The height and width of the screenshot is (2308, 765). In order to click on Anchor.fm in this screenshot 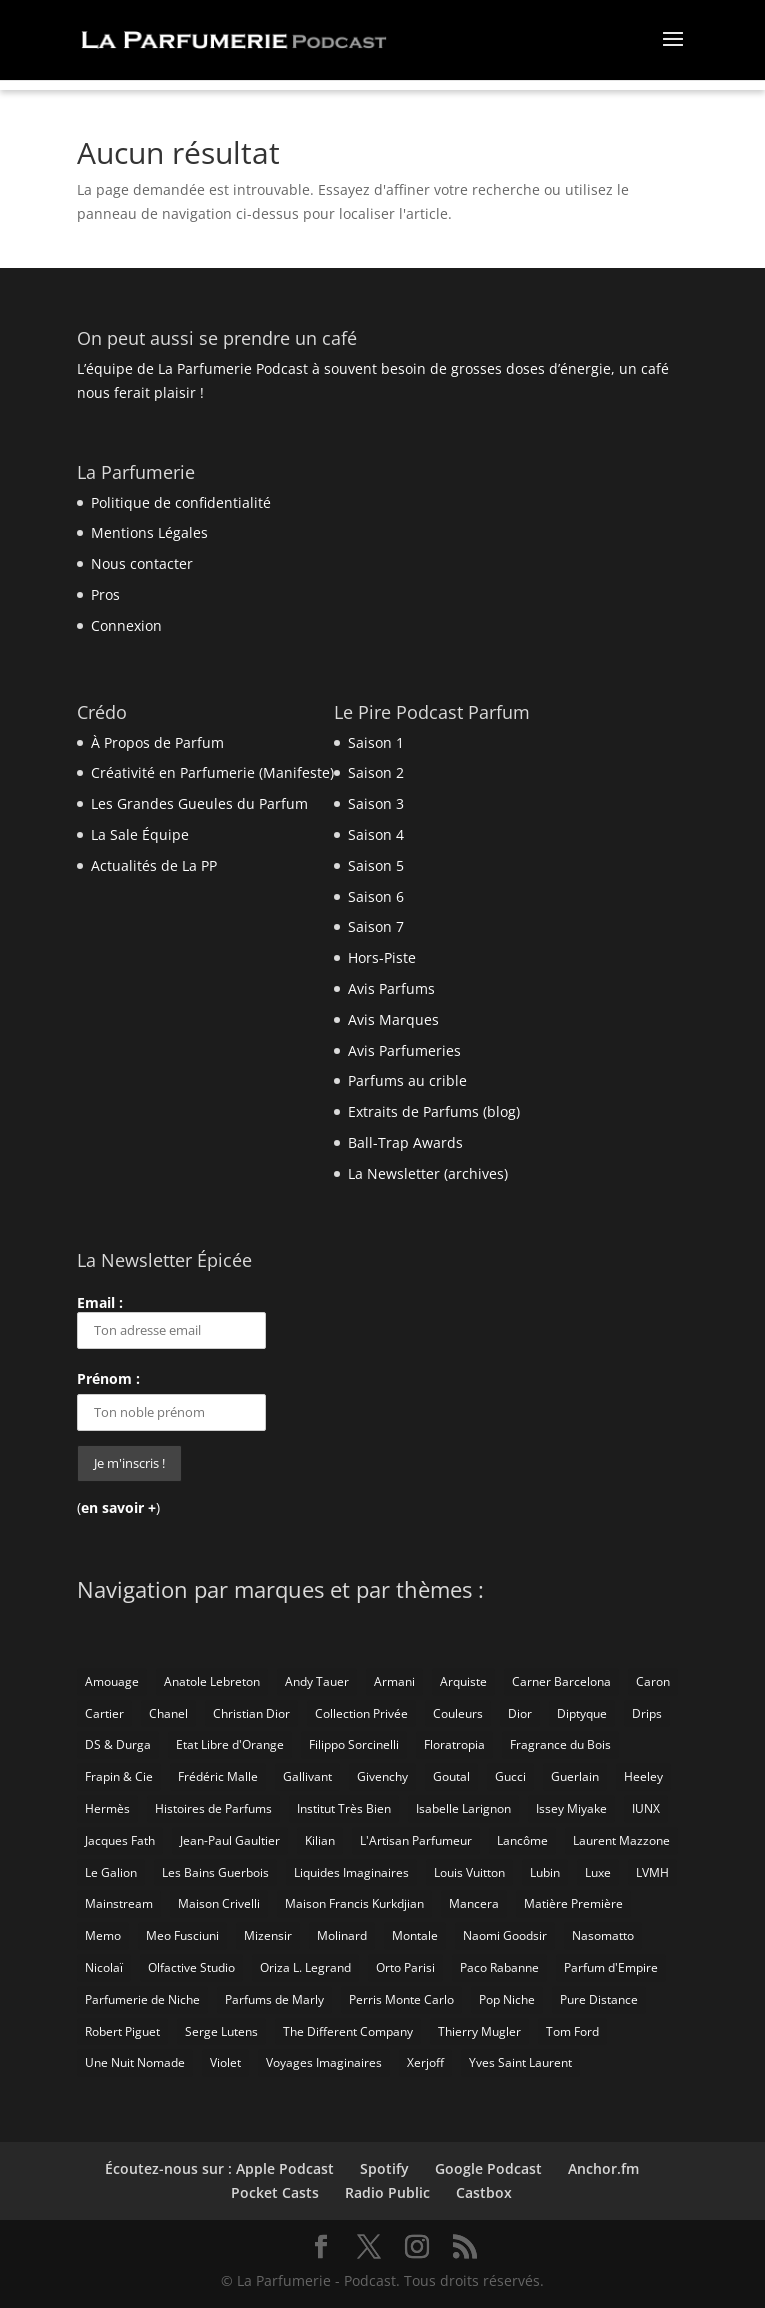, I will do `click(603, 2168)`.